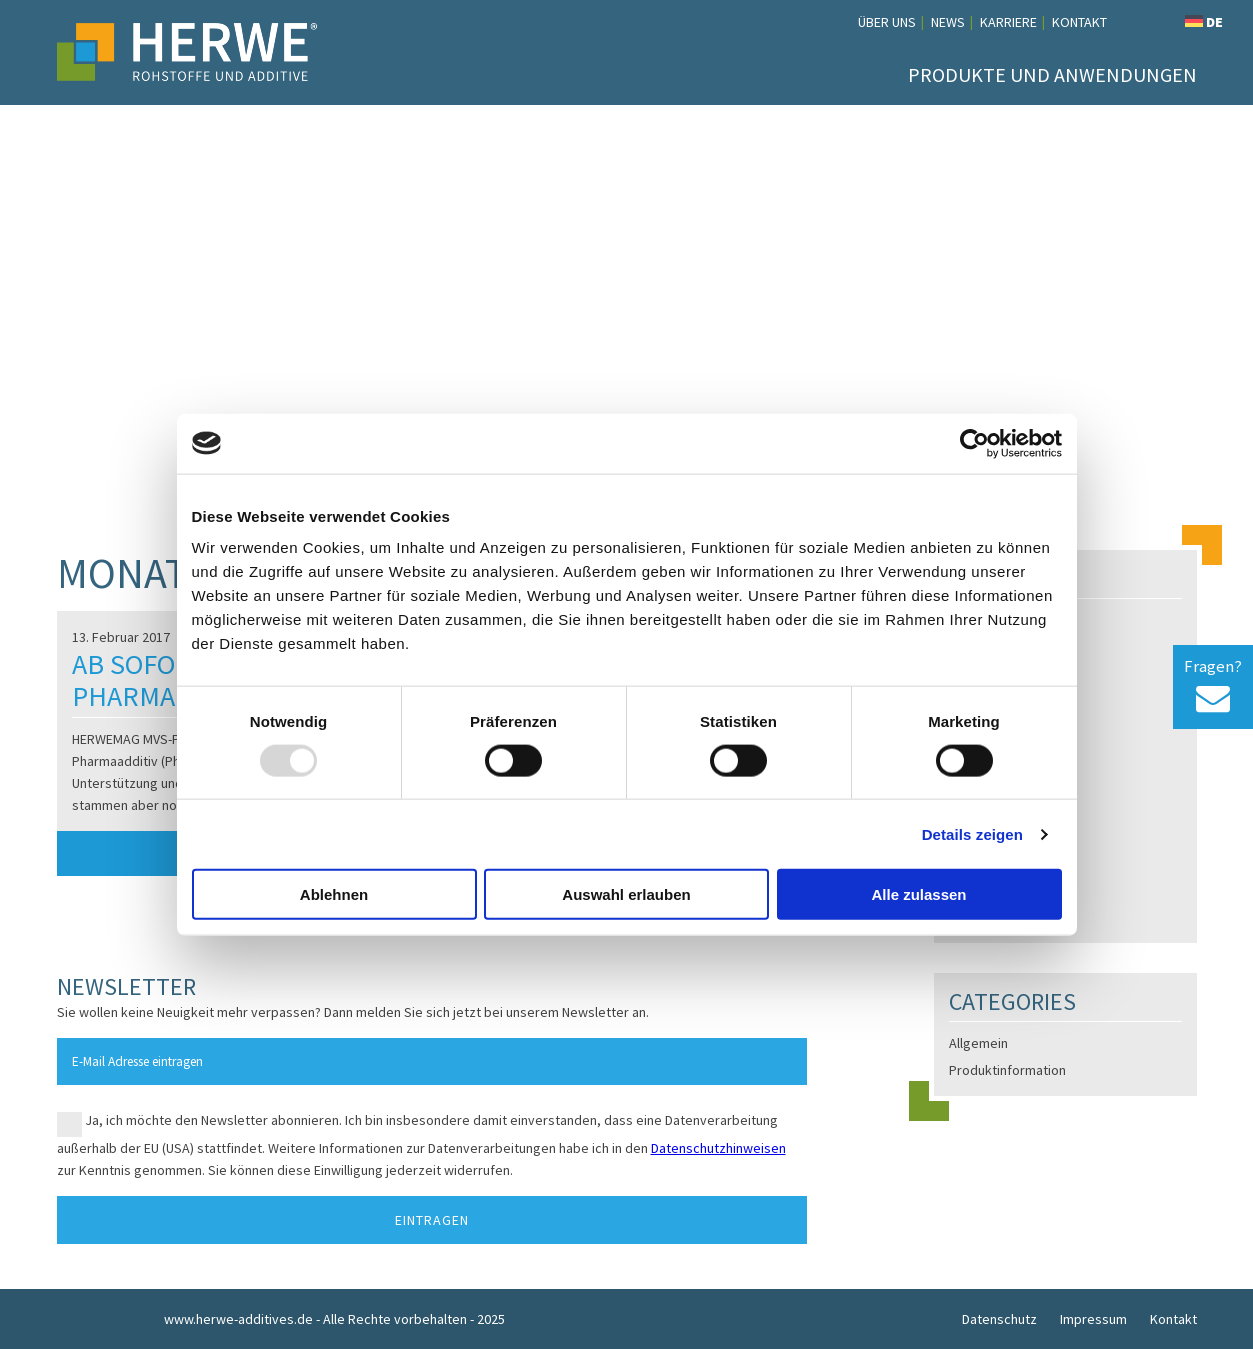  I want to click on News, so click(948, 22).